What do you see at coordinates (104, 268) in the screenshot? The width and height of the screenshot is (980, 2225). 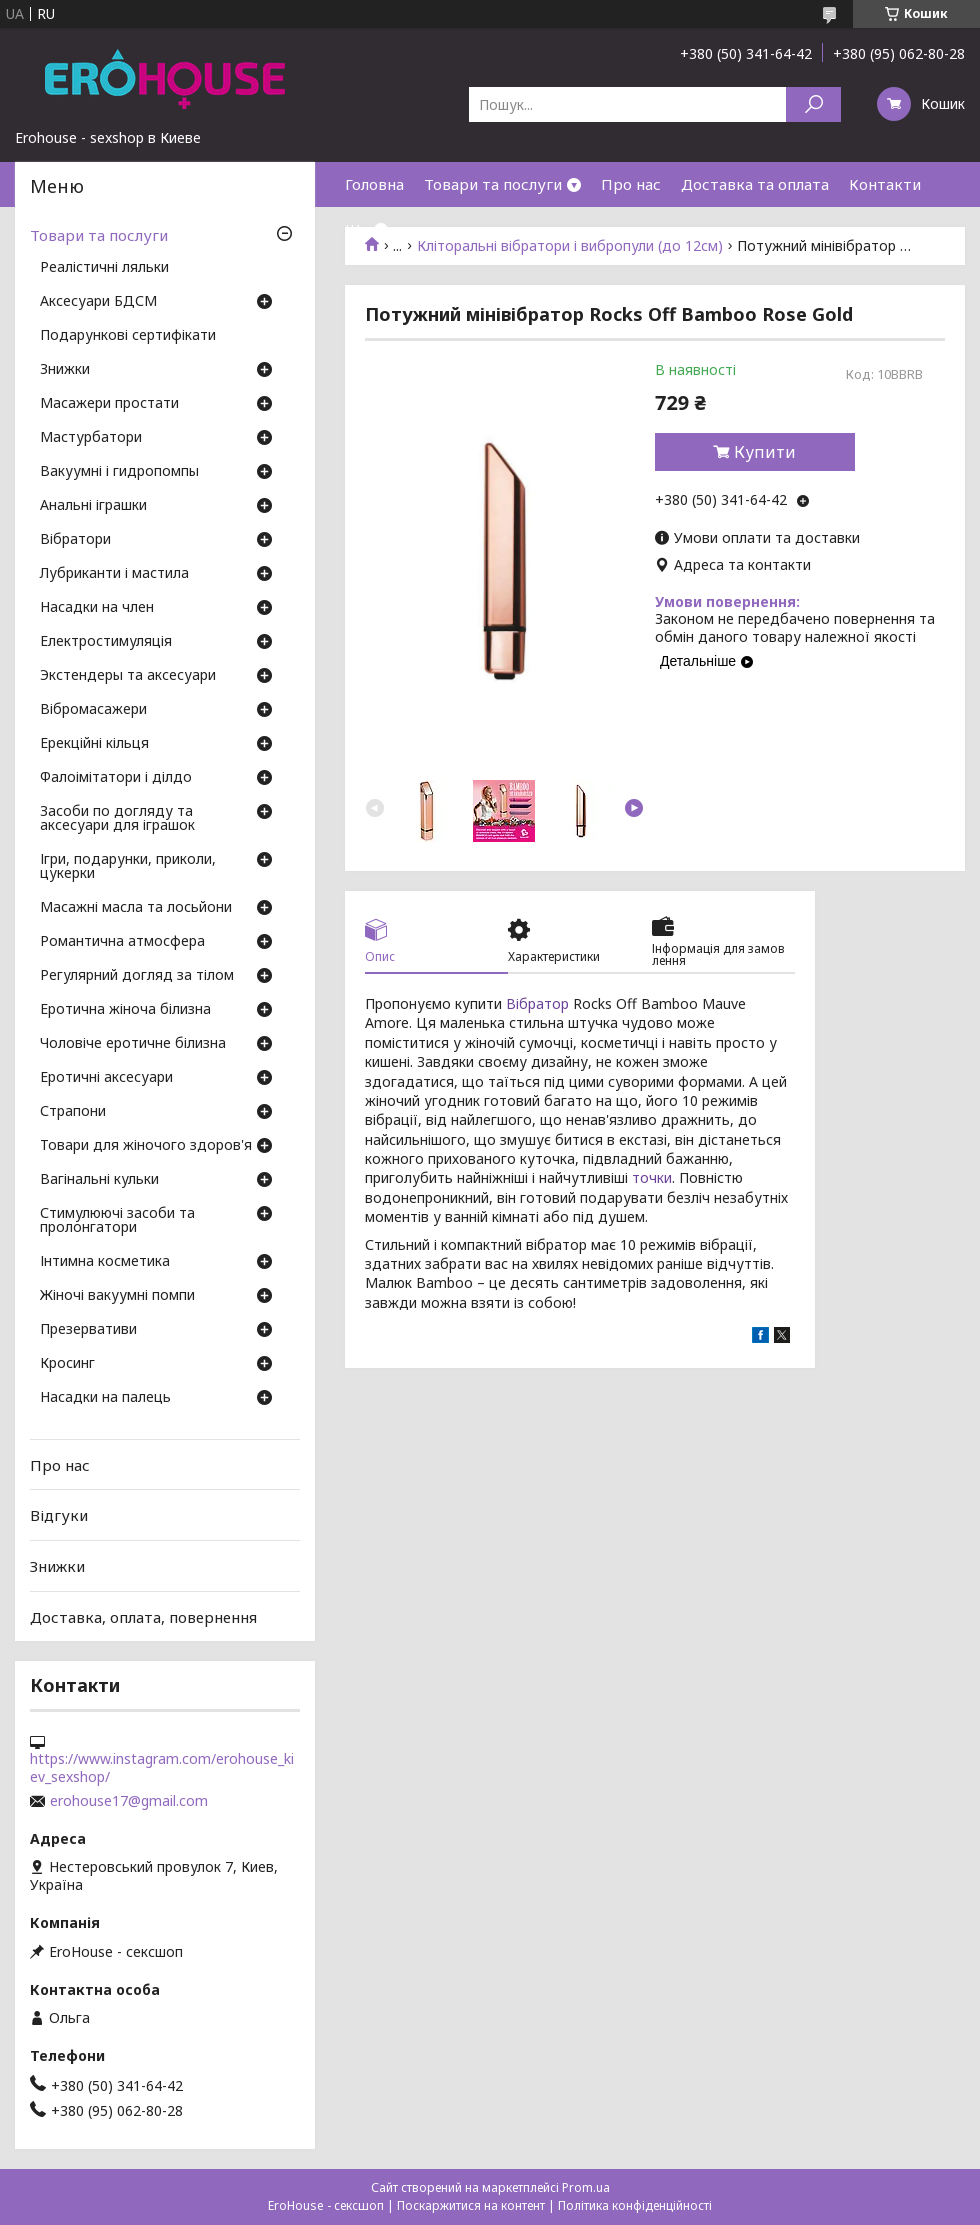 I see `Реалістичні ляльки` at bounding box center [104, 268].